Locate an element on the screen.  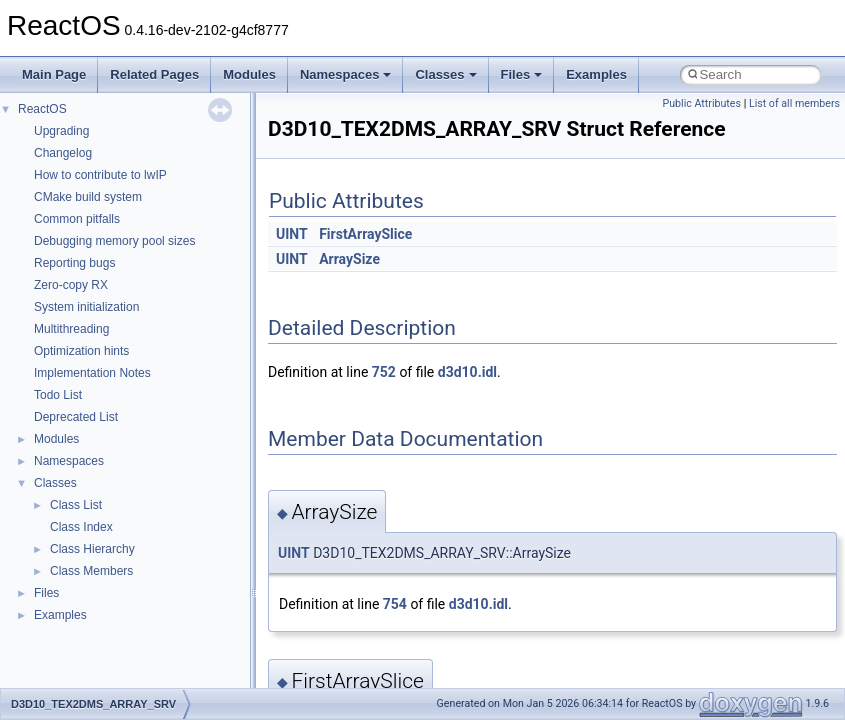
Implementation Notes is located at coordinates (92, 373).